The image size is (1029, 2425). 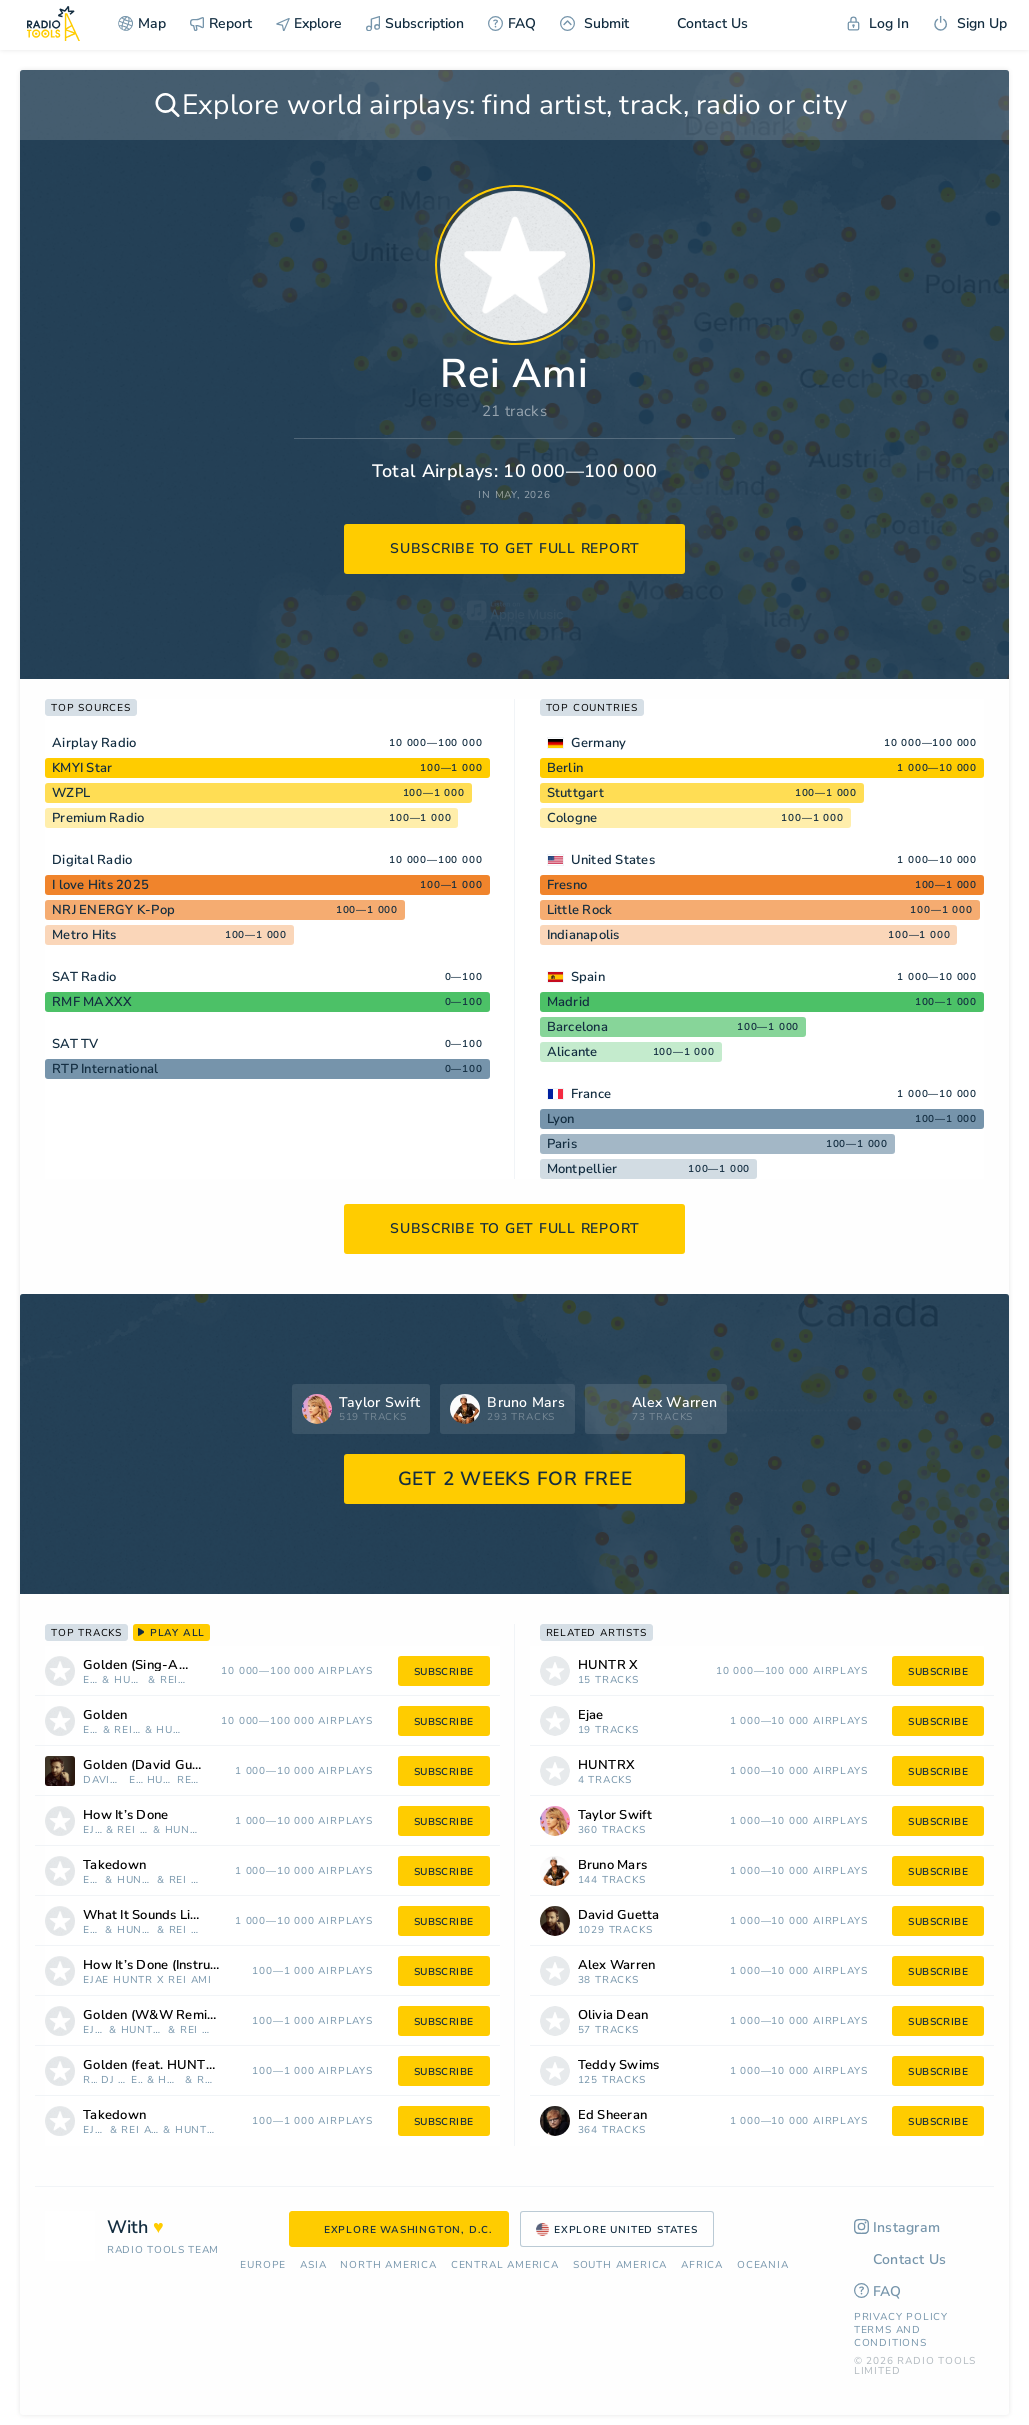 I want to click on Spain, so click(x=588, y=977).